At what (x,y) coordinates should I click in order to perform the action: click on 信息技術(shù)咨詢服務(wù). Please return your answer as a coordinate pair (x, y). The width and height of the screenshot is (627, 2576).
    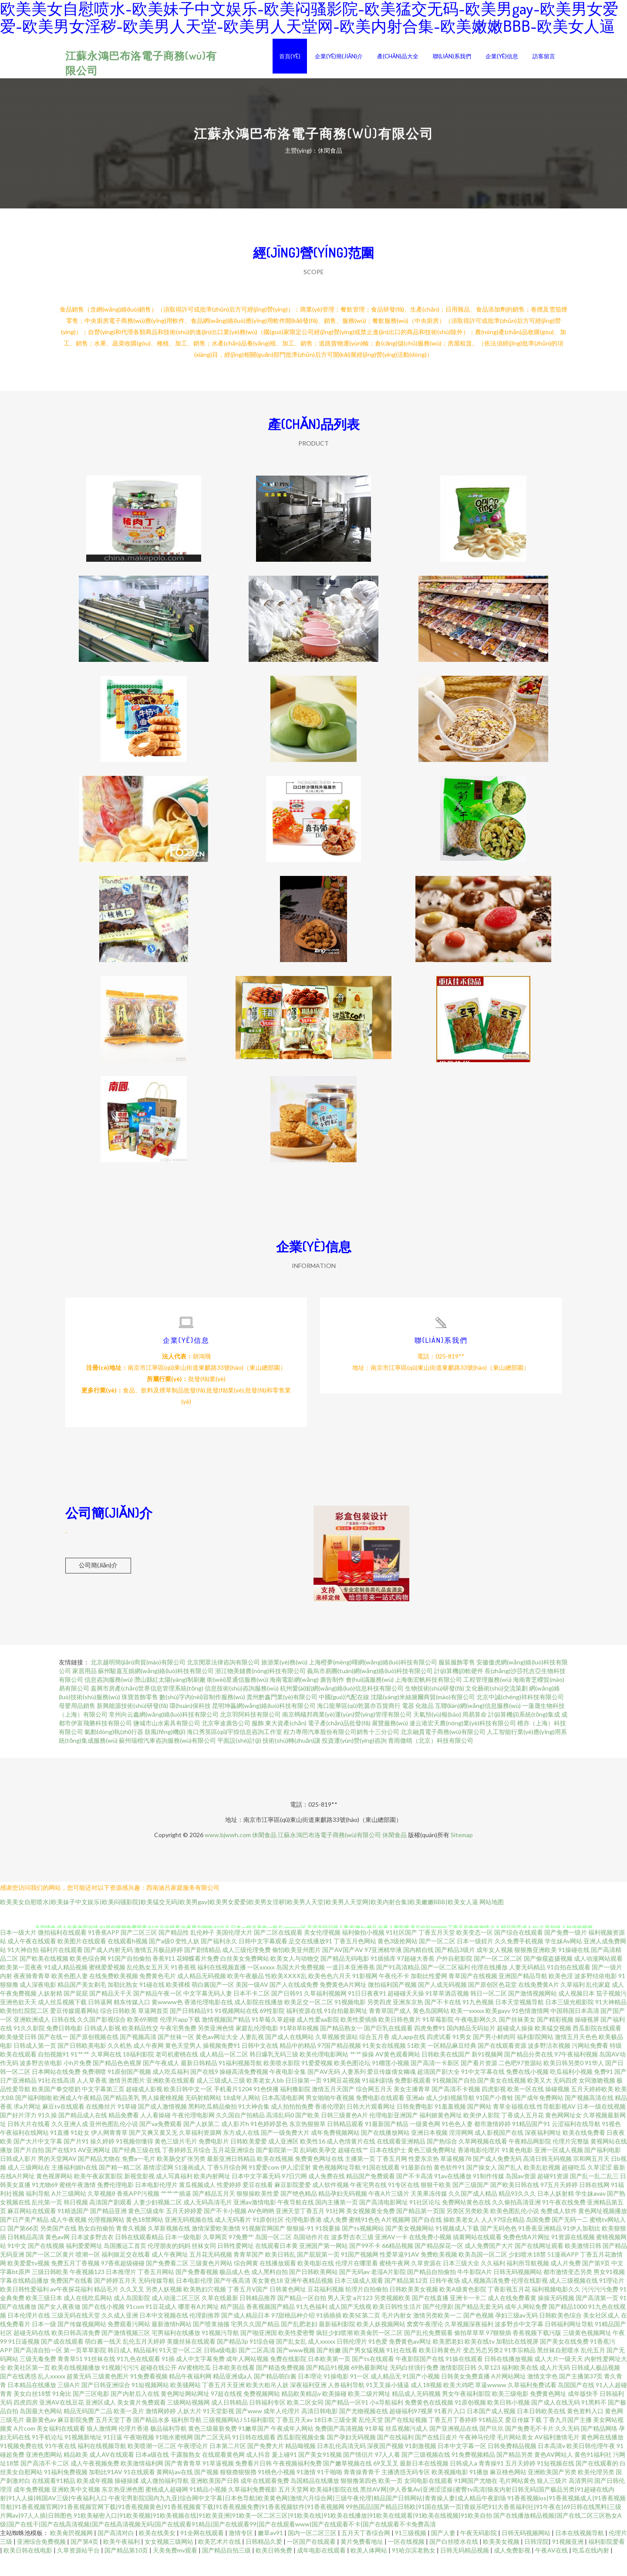
    Looking at the image, I should click on (242, 1709).